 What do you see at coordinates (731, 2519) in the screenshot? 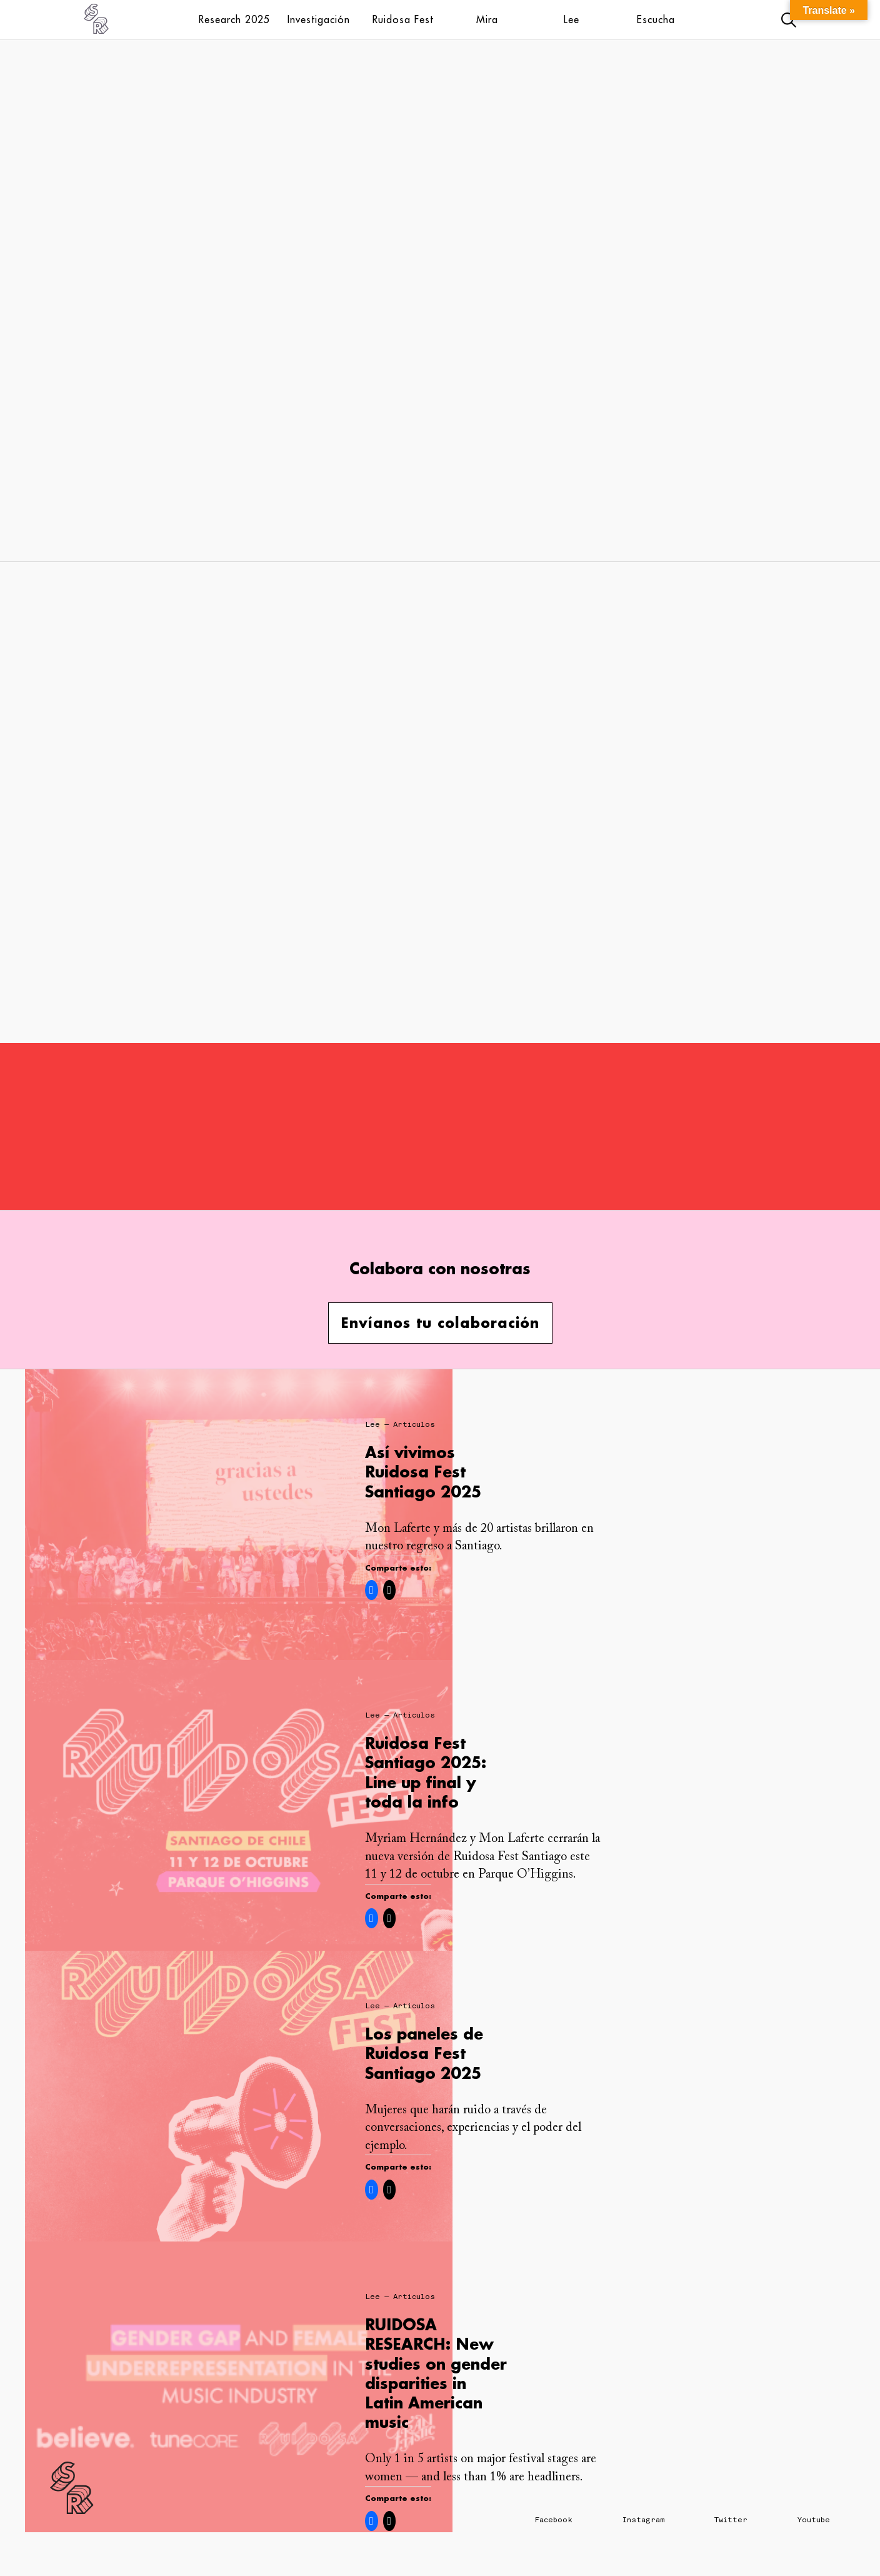
I see `Twitter` at bounding box center [731, 2519].